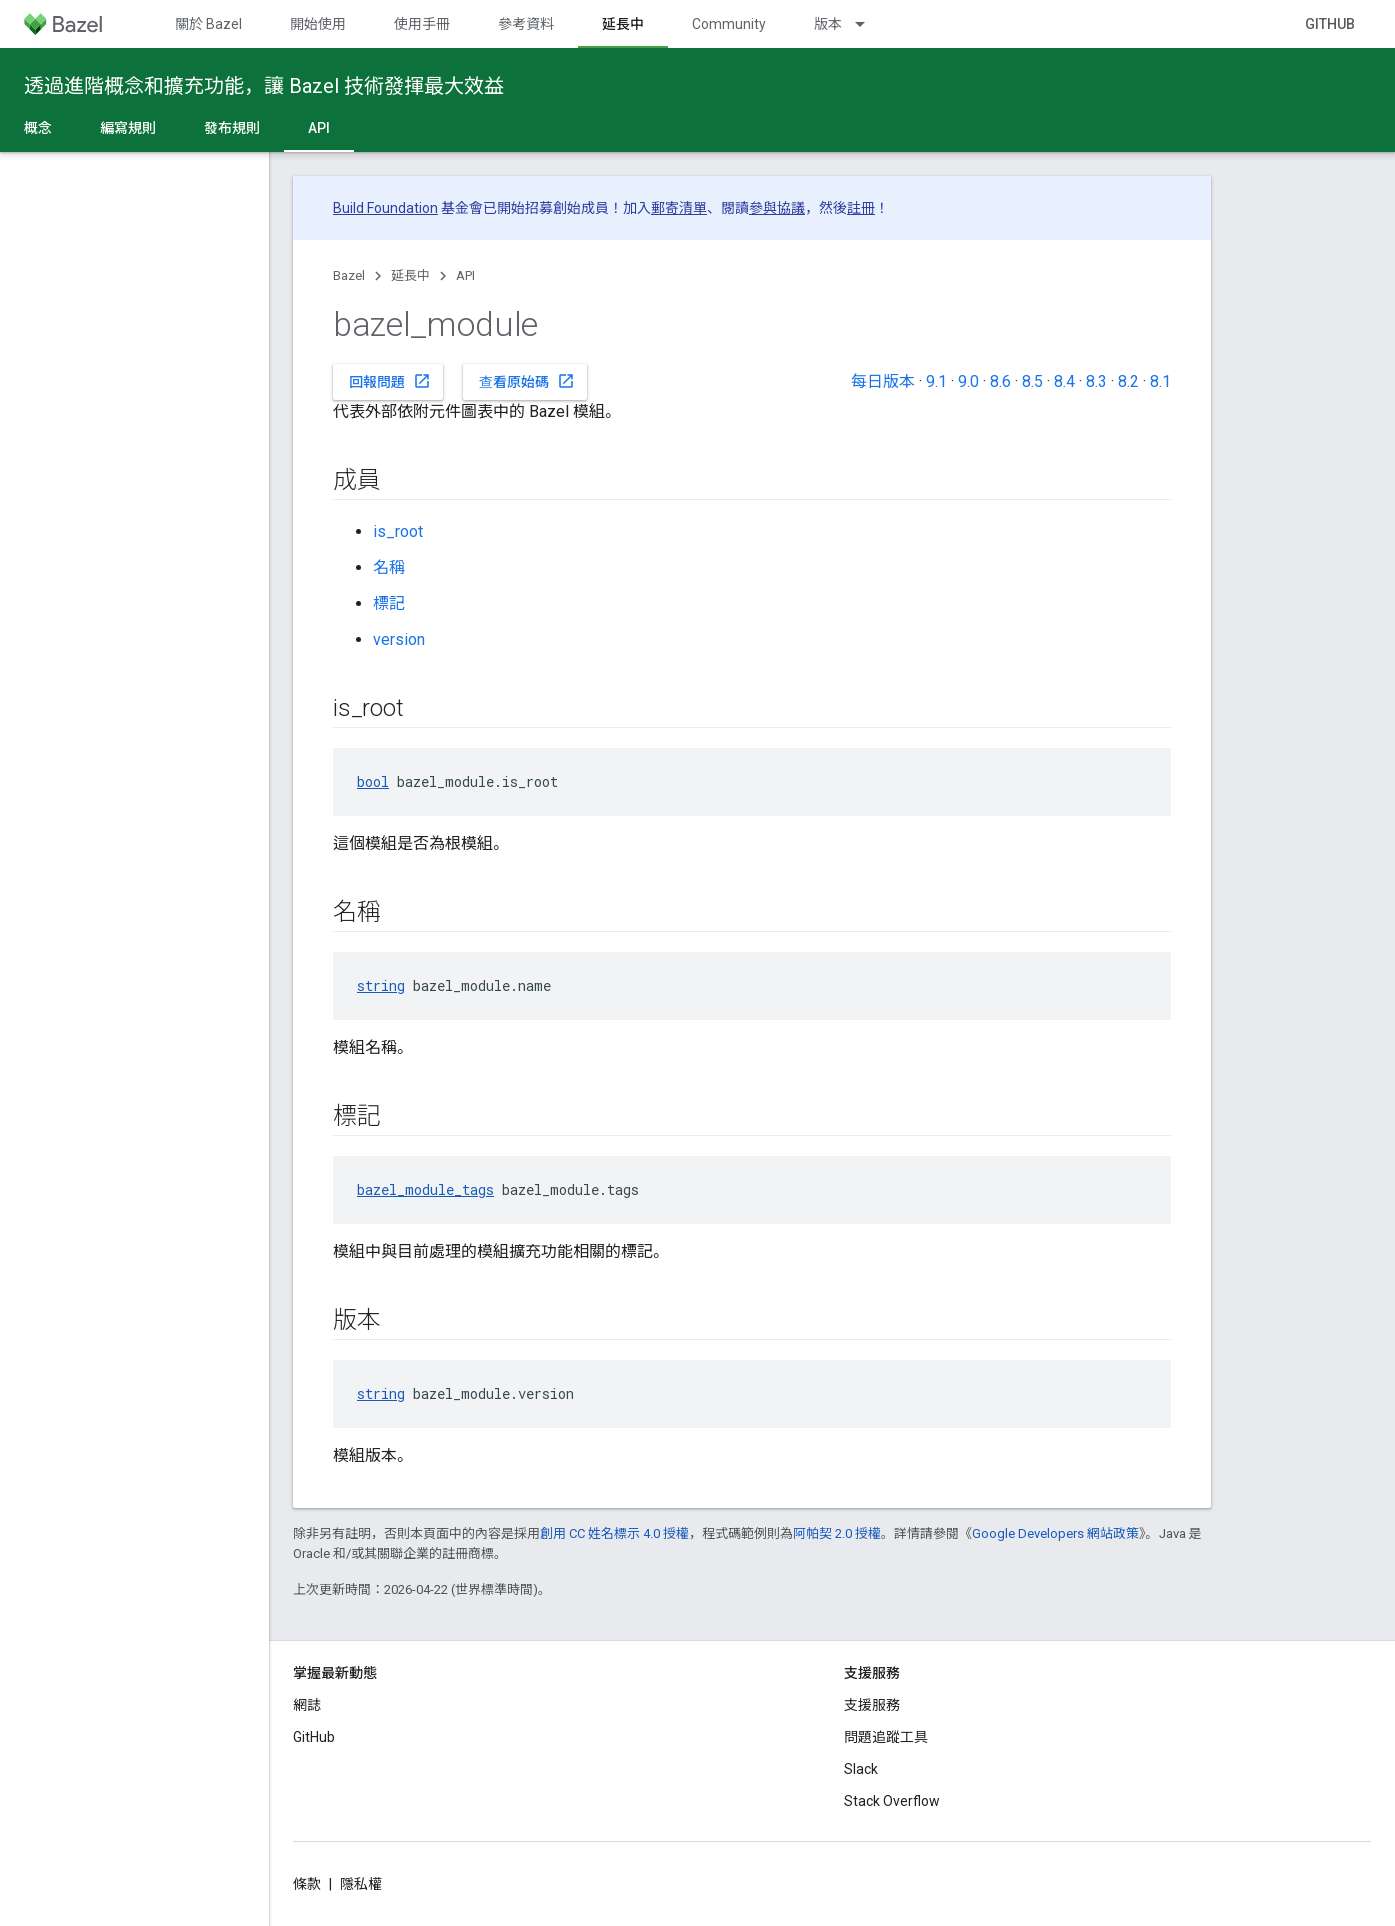 This screenshot has height=1926, width=1395. What do you see at coordinates (861, 208) in the screenshot?
I see `註冊` at bounding box center [861, 208].